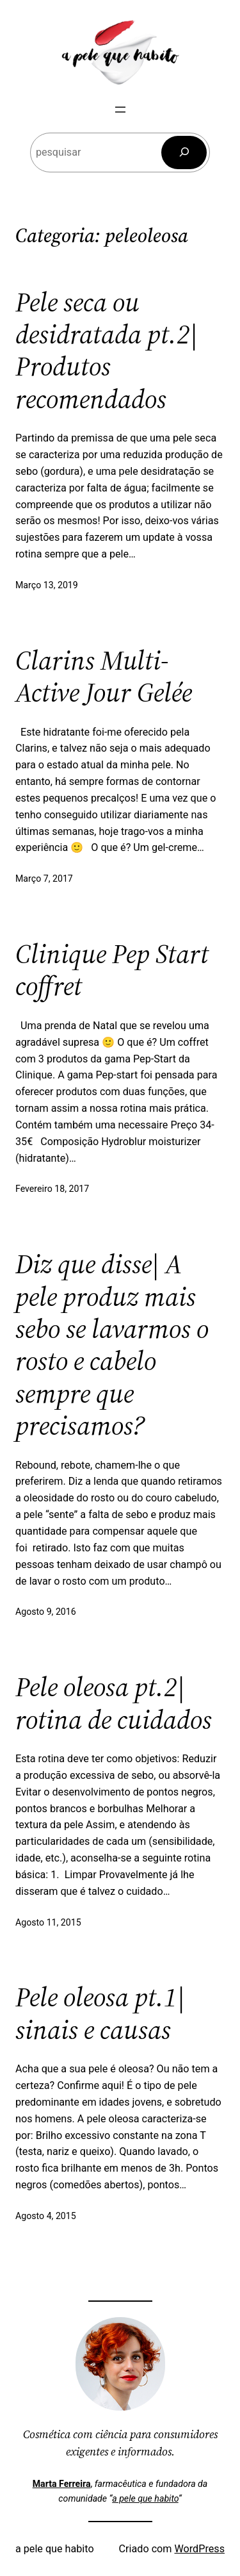 Image resolution: width=240 pixels, height=2576 pixels. What do you see at coordinates (48, 1922) in the screenshot?
I see `Agosto 11, 2015` at bounding box center [48, 1922].